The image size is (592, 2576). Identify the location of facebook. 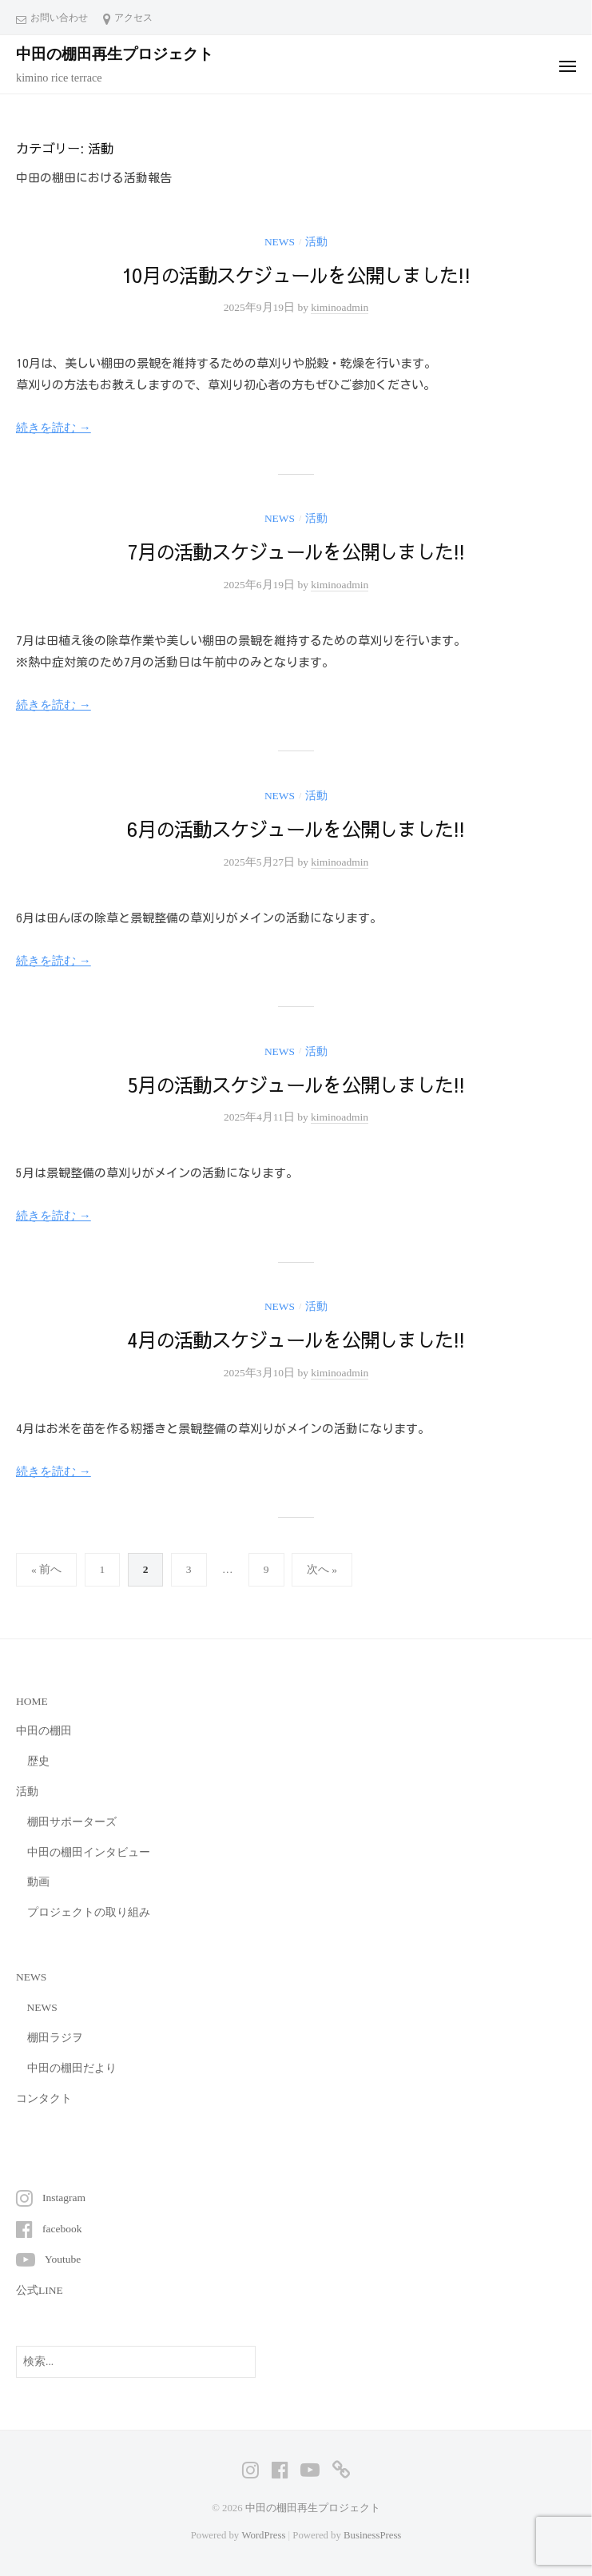
(61, 2229).